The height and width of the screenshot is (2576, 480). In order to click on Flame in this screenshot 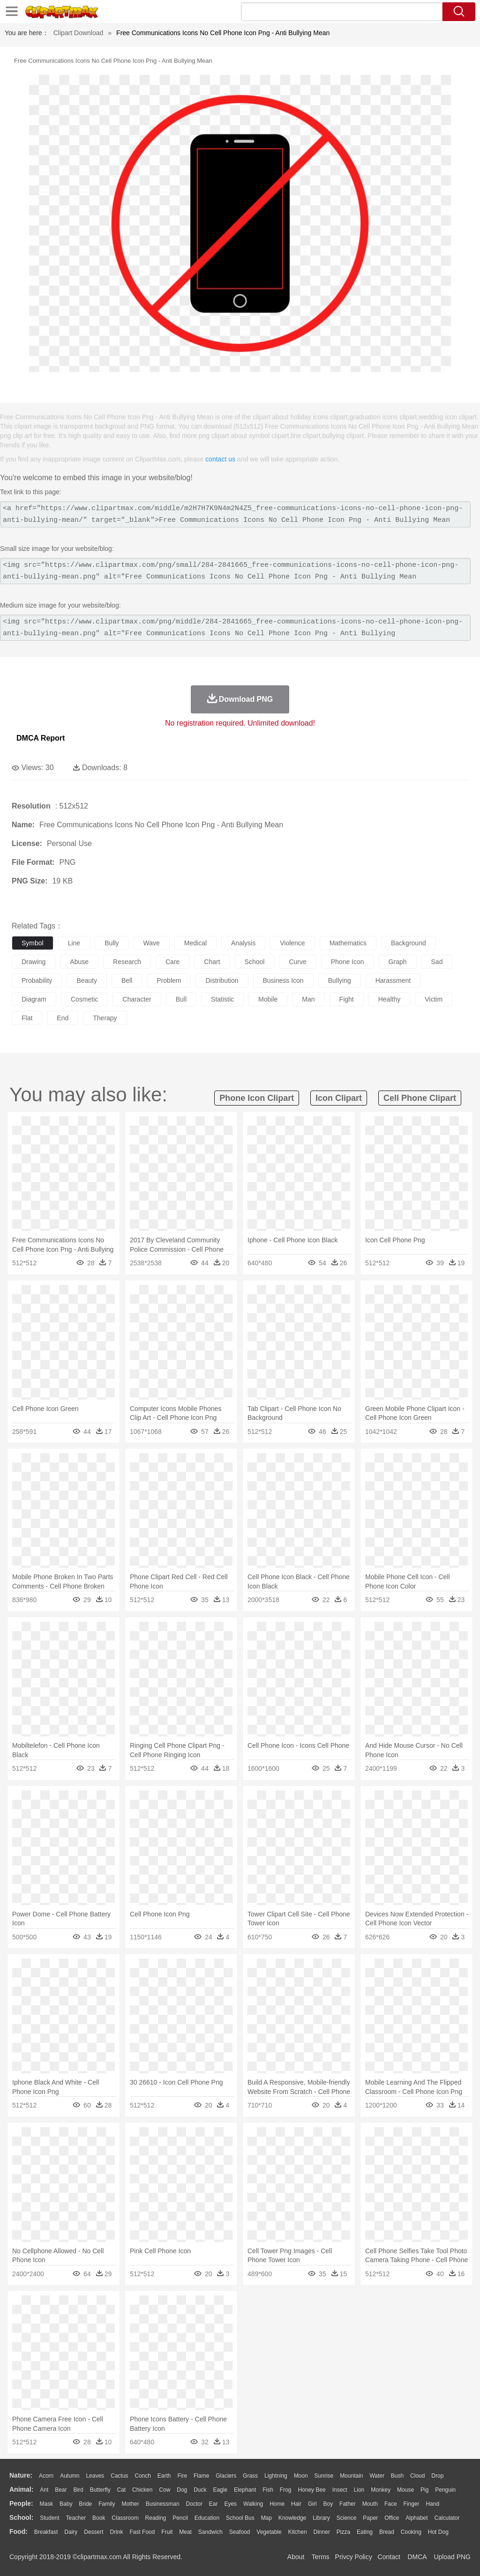, I will do `click(201, 2475)`.